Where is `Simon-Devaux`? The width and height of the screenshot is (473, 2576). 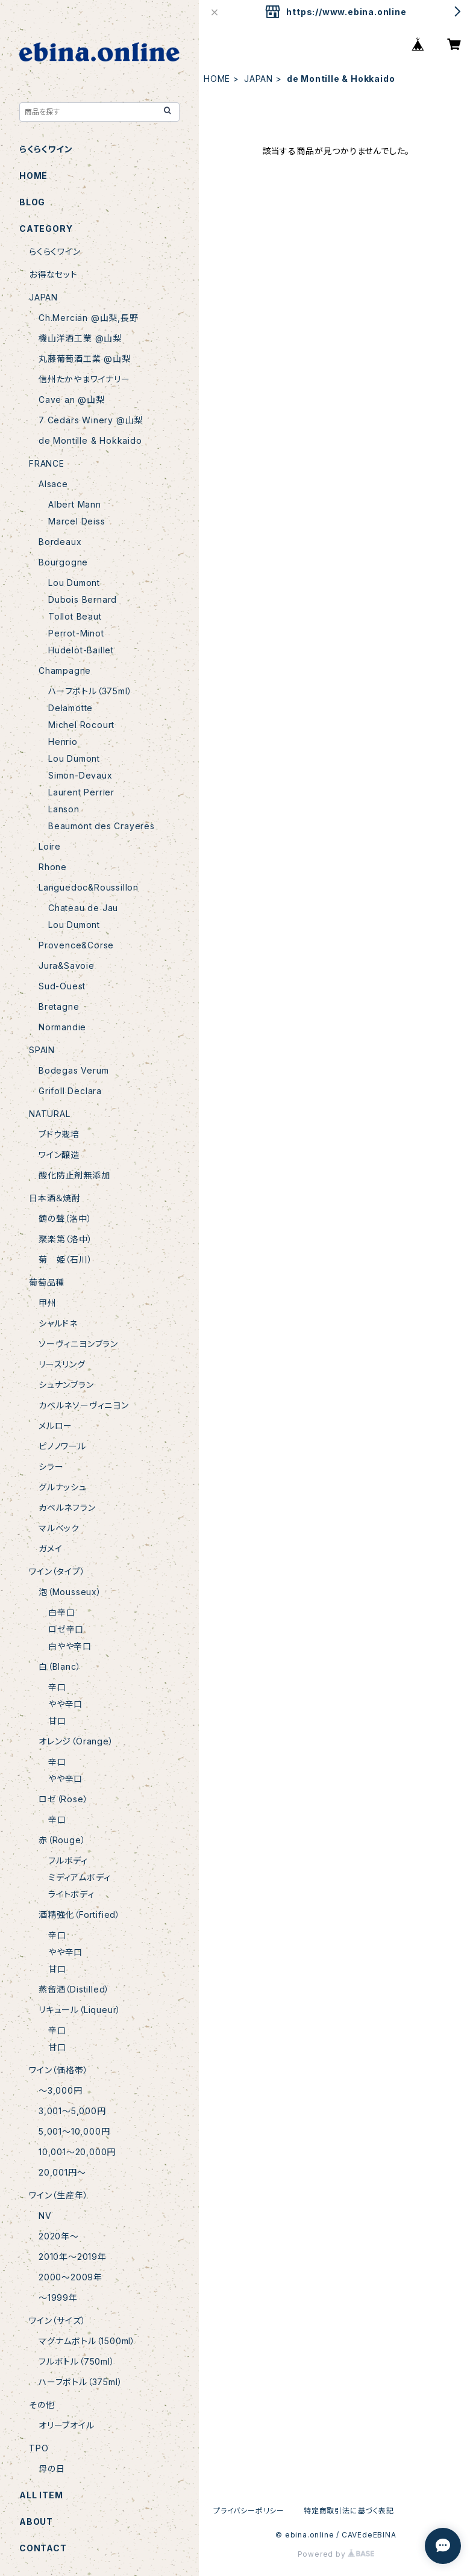 Simon-Devaux is located at coordinates (80, 775).